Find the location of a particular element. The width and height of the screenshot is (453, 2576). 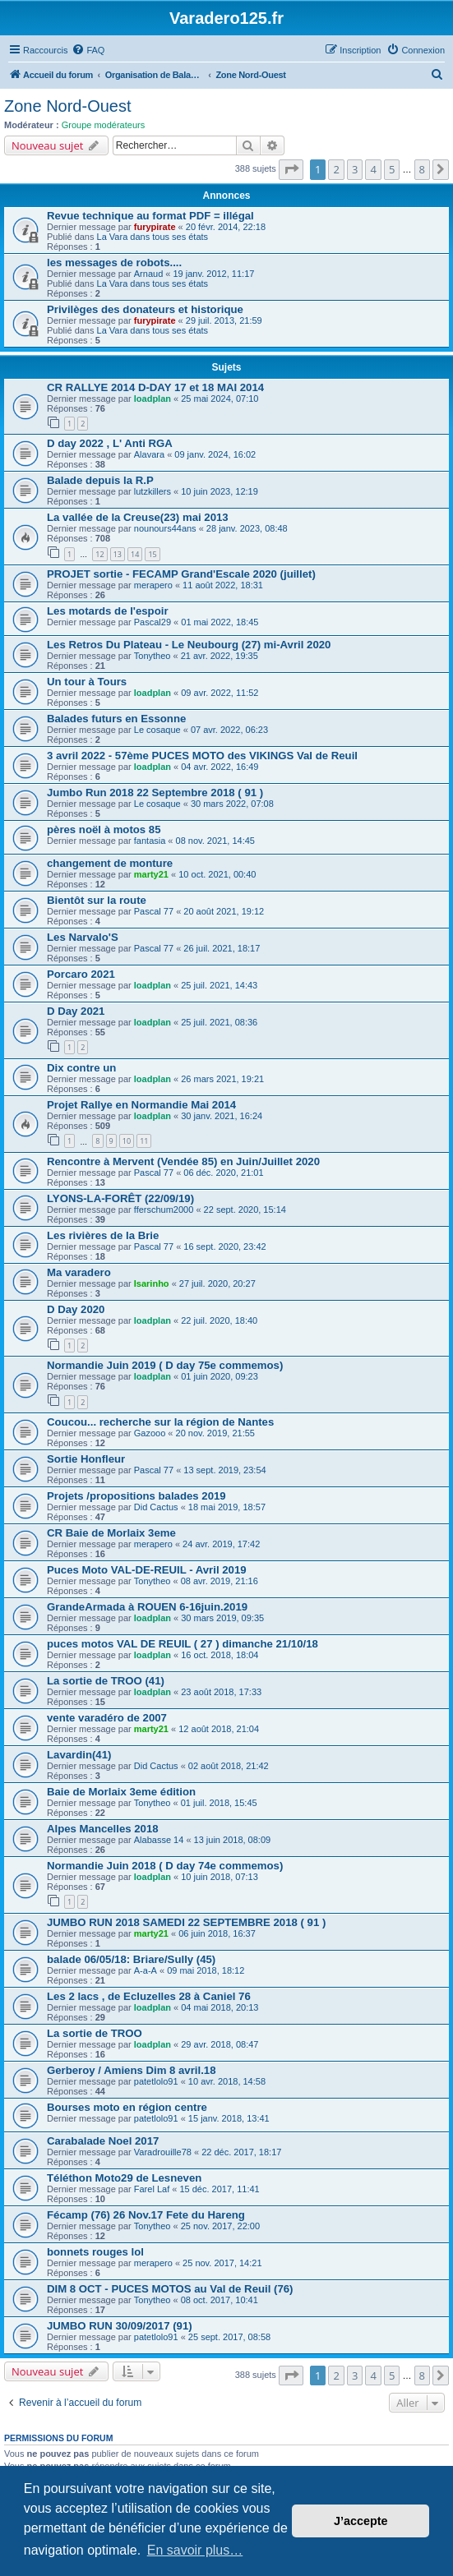

19 janv. 2012, 11:17 is located at coordinates (214, 274).